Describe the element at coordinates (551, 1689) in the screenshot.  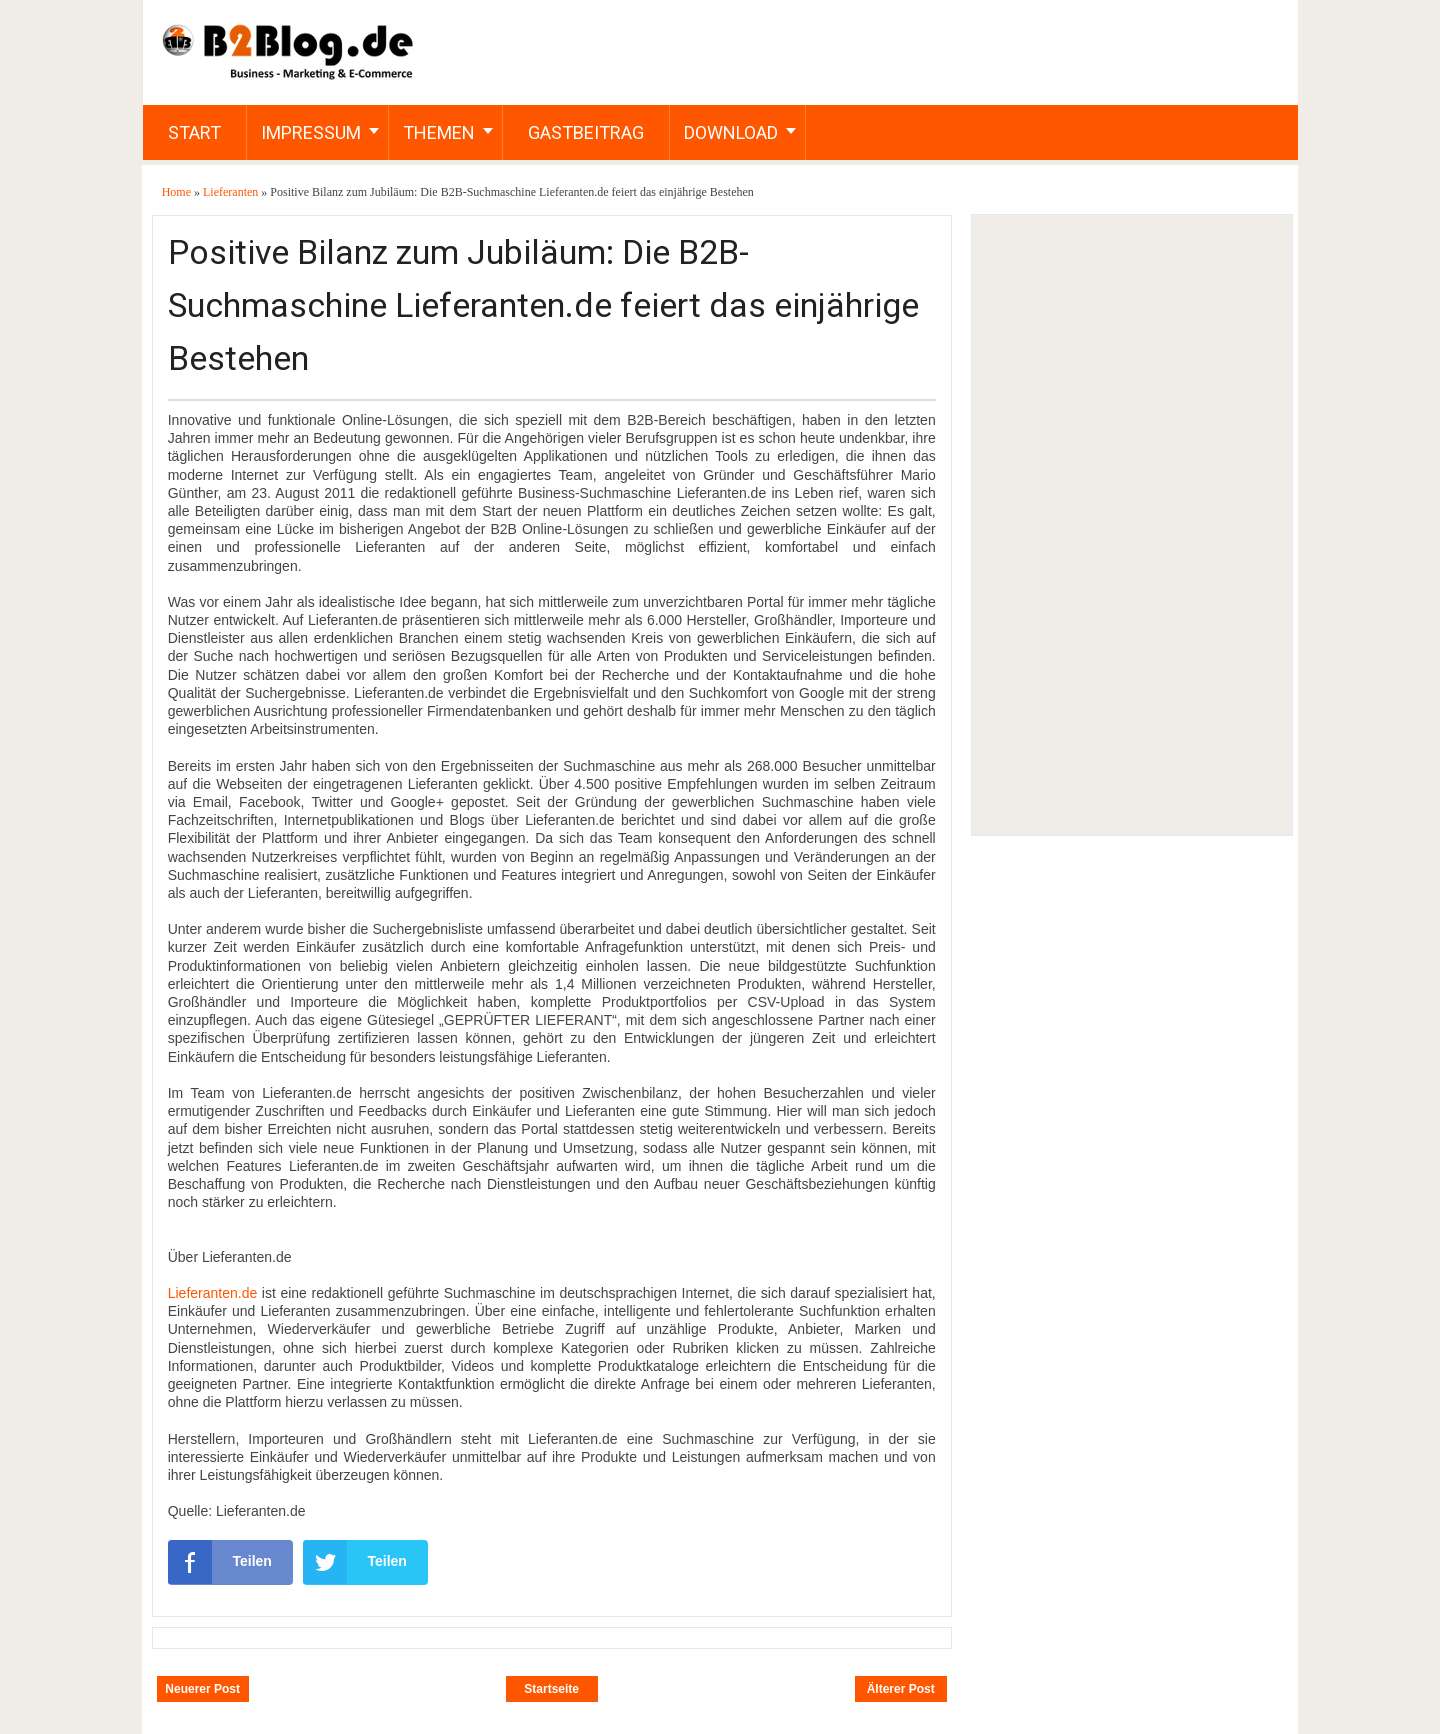
I see `Startseite` at that location.